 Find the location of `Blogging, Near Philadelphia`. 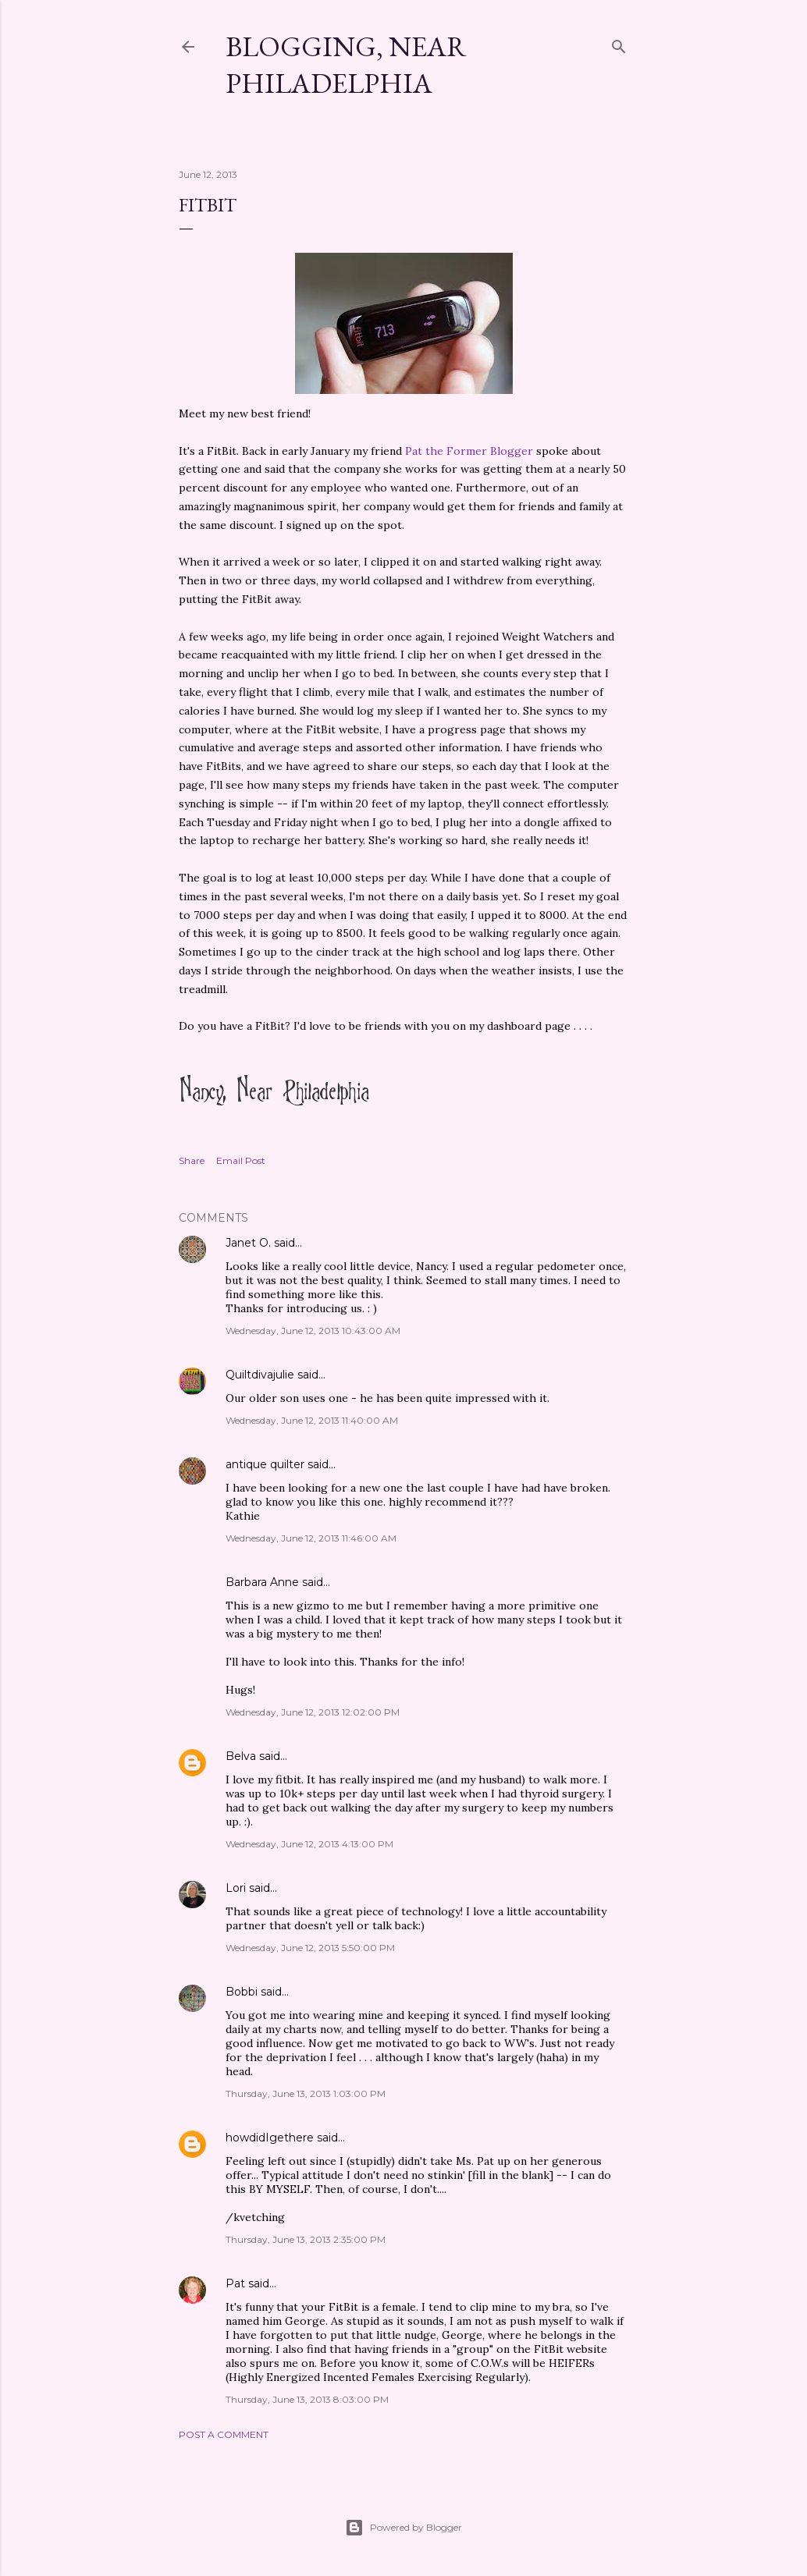

Blogging, Near Philadelphia is located at coordinates (346, 64).